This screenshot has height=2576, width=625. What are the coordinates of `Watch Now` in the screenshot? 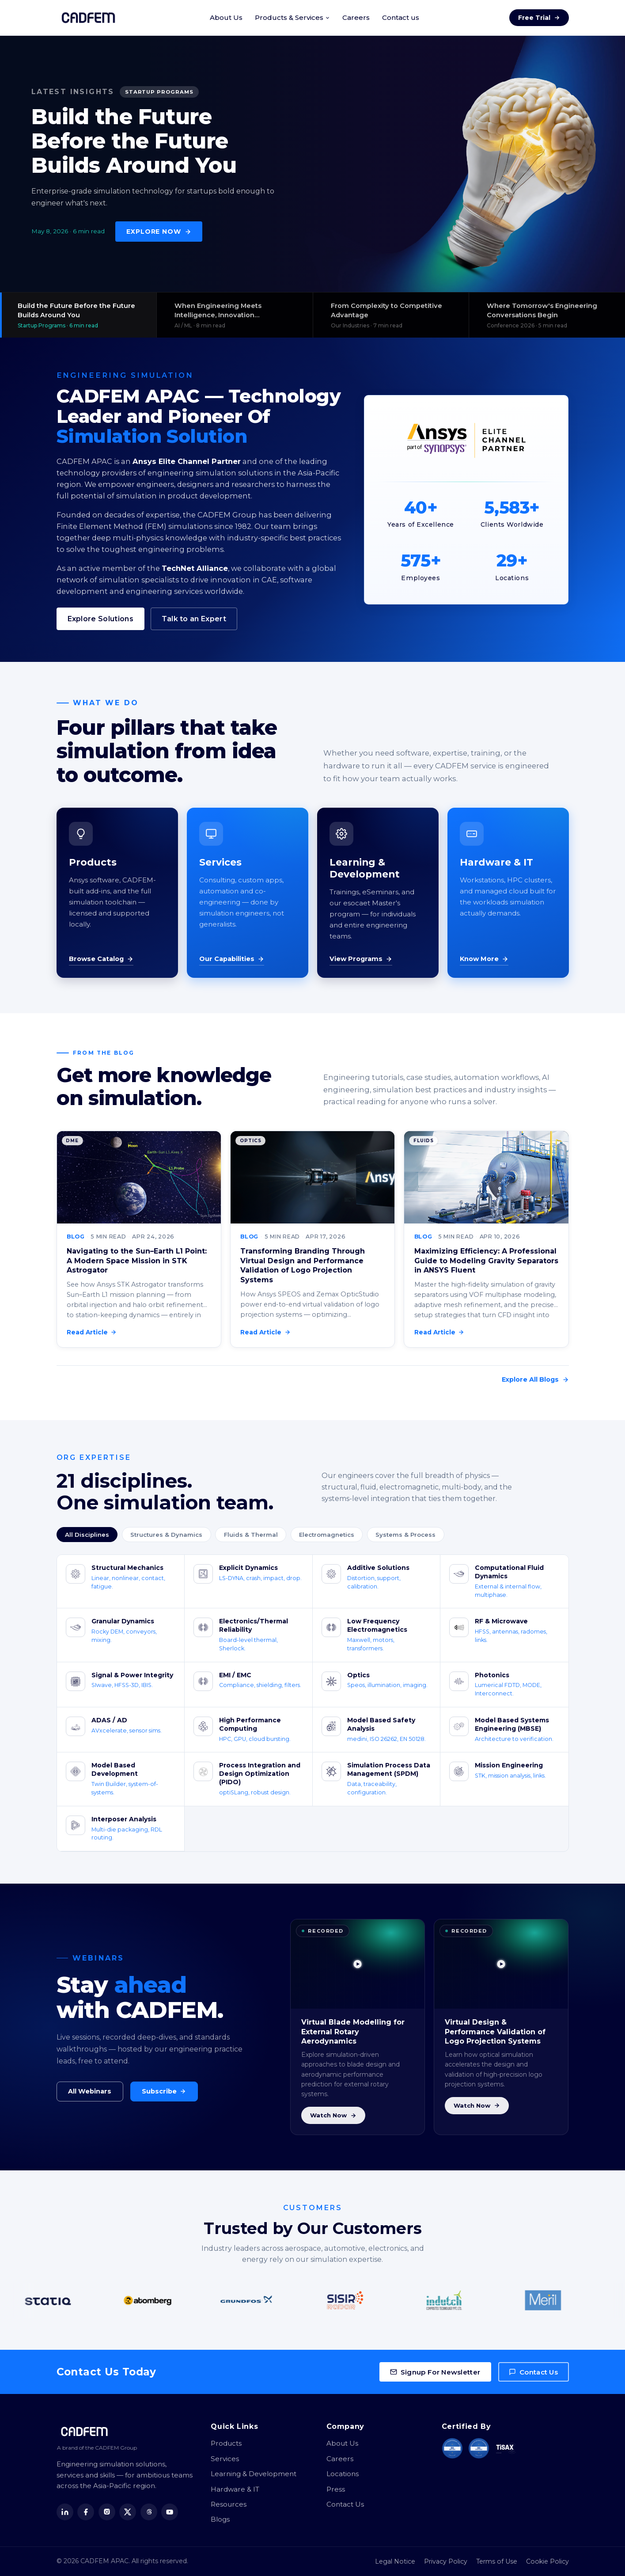 It's located at (333, 2115).